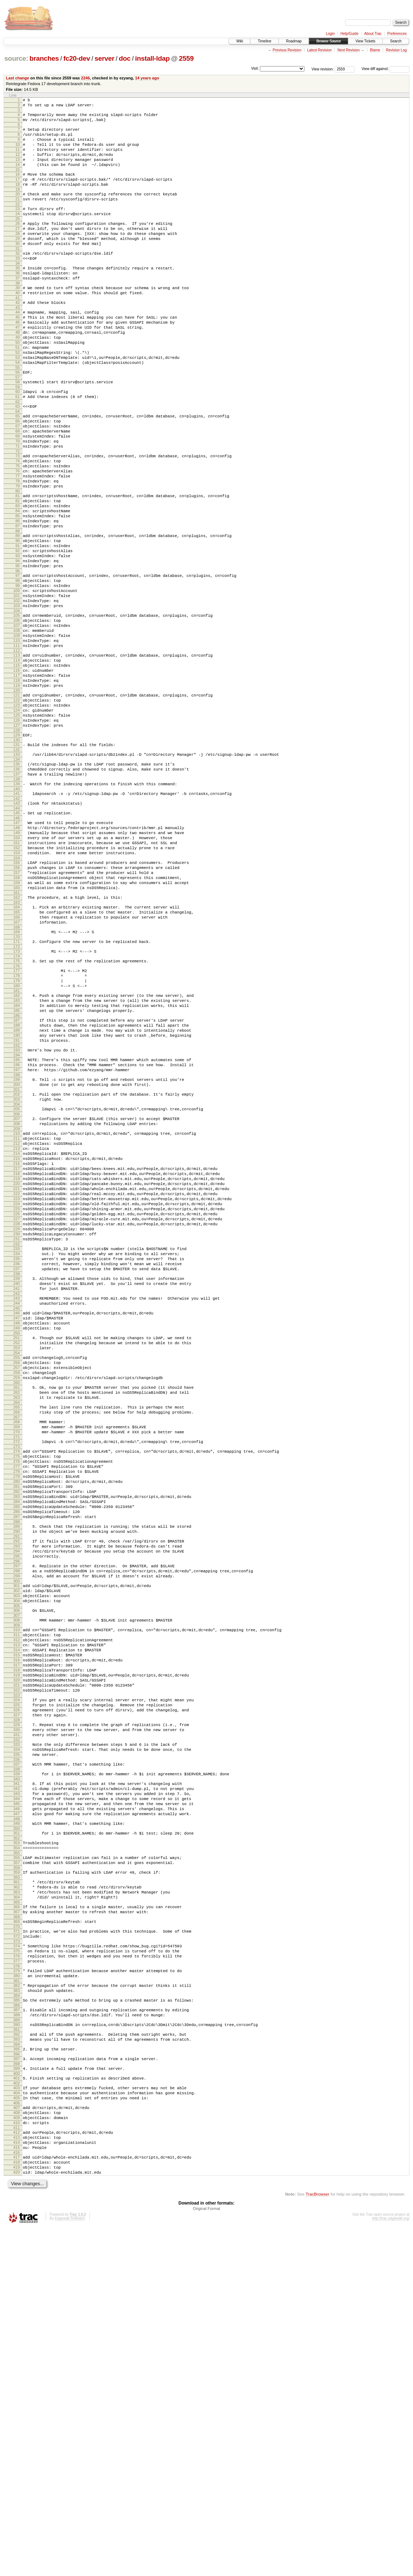 Image resolution: width=413 pixels, height=2576 pixels. I want to click on 371, so click(16, 2241).